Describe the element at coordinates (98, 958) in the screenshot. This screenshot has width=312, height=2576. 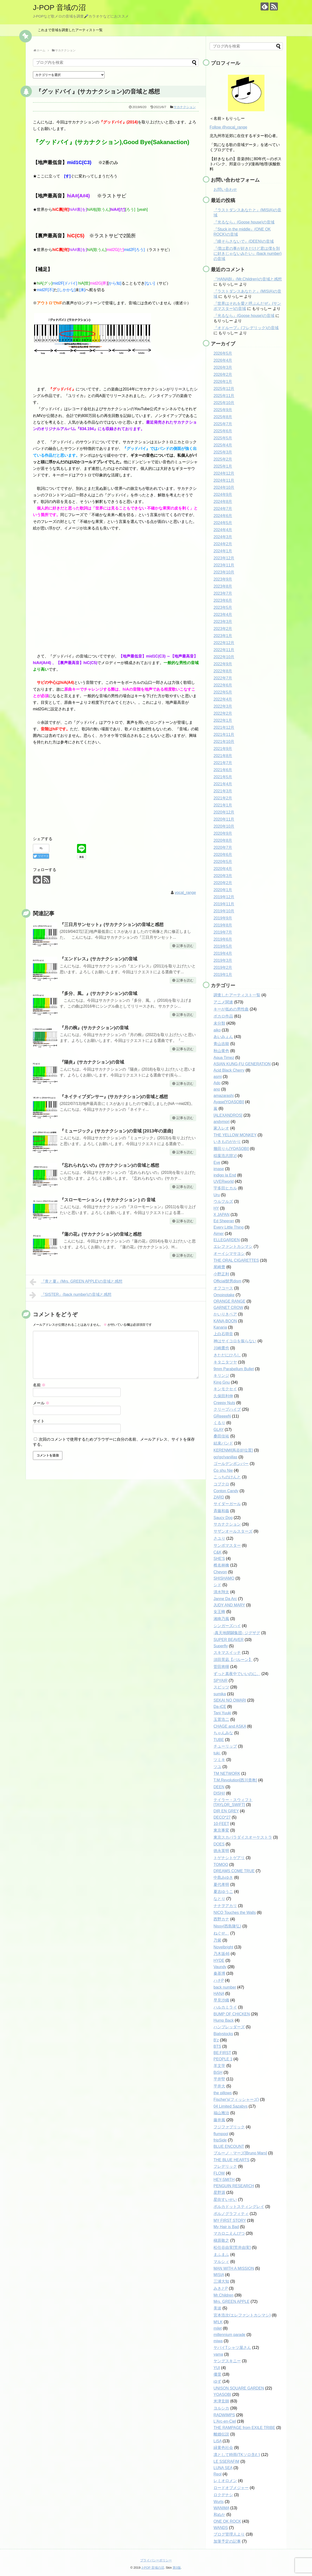
I see `『エンドレス』(サカナクション)の音域` at that location.